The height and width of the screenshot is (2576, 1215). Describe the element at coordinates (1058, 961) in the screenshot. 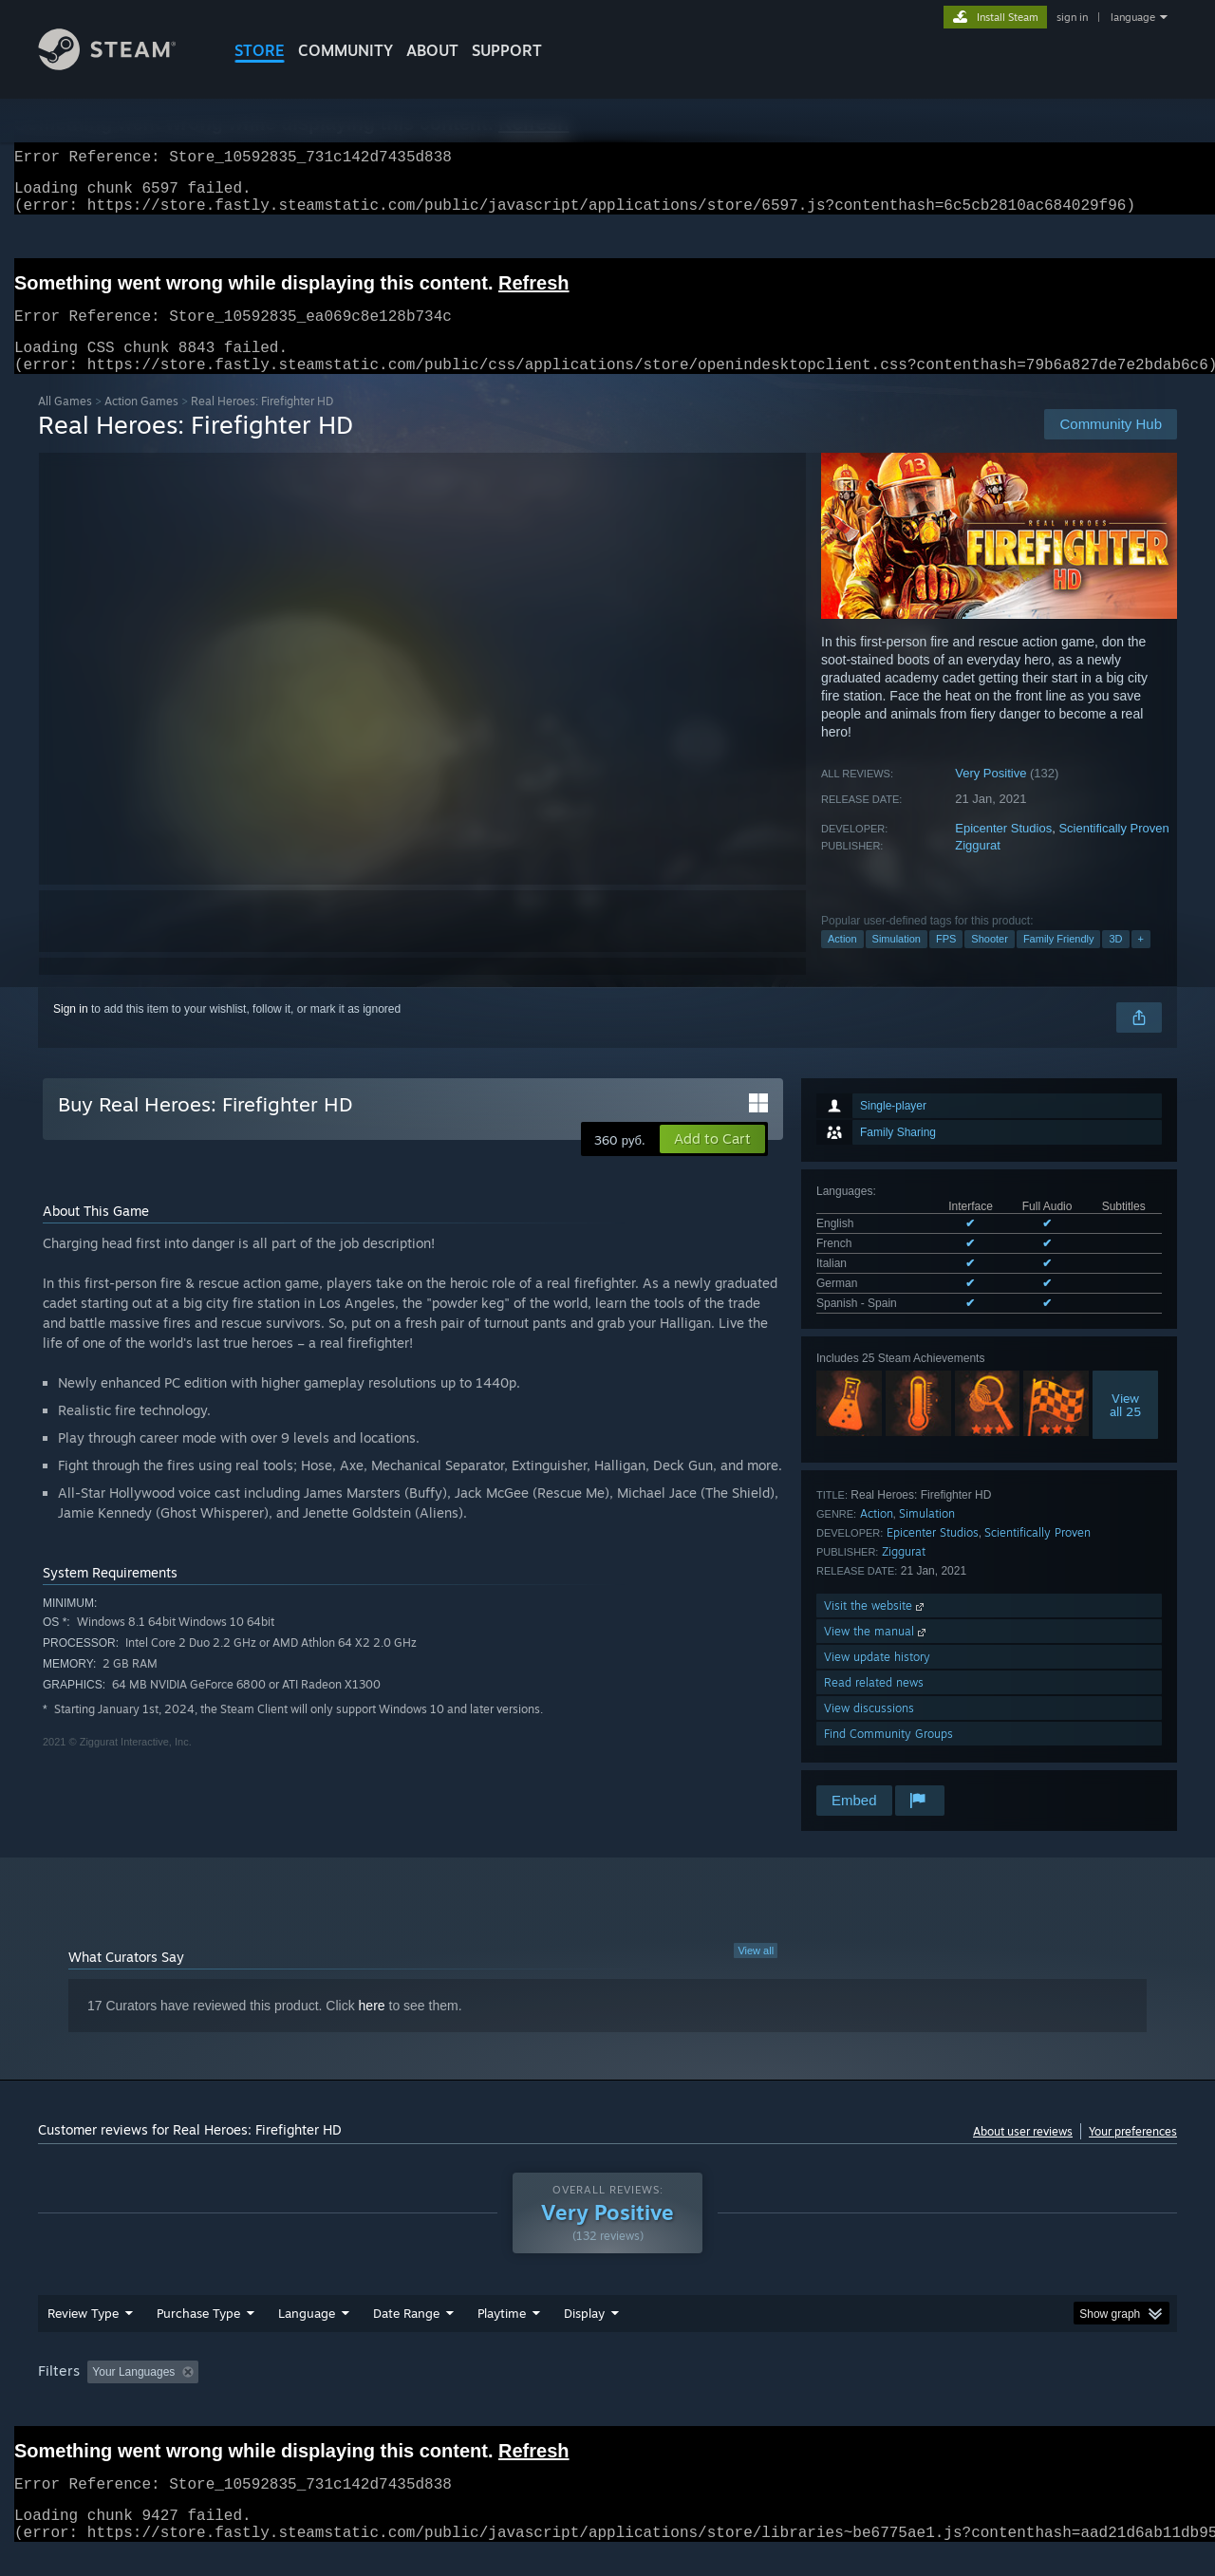

I see `Family Friendly` at that location.